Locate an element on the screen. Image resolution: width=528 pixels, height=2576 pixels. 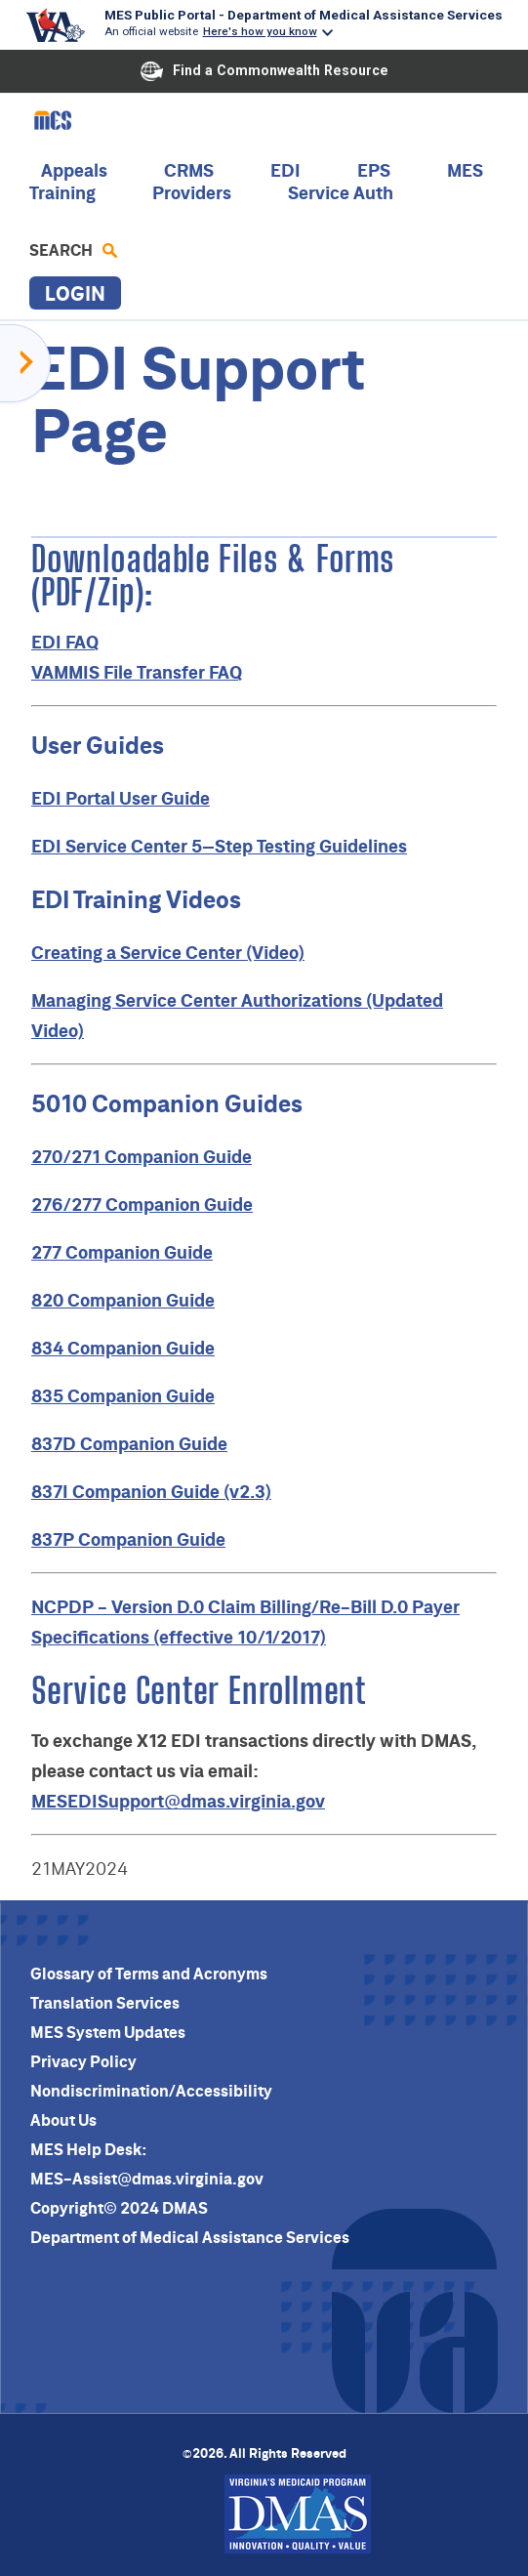
Find a Commonwealth Resource is located at coordinates (264, 71).